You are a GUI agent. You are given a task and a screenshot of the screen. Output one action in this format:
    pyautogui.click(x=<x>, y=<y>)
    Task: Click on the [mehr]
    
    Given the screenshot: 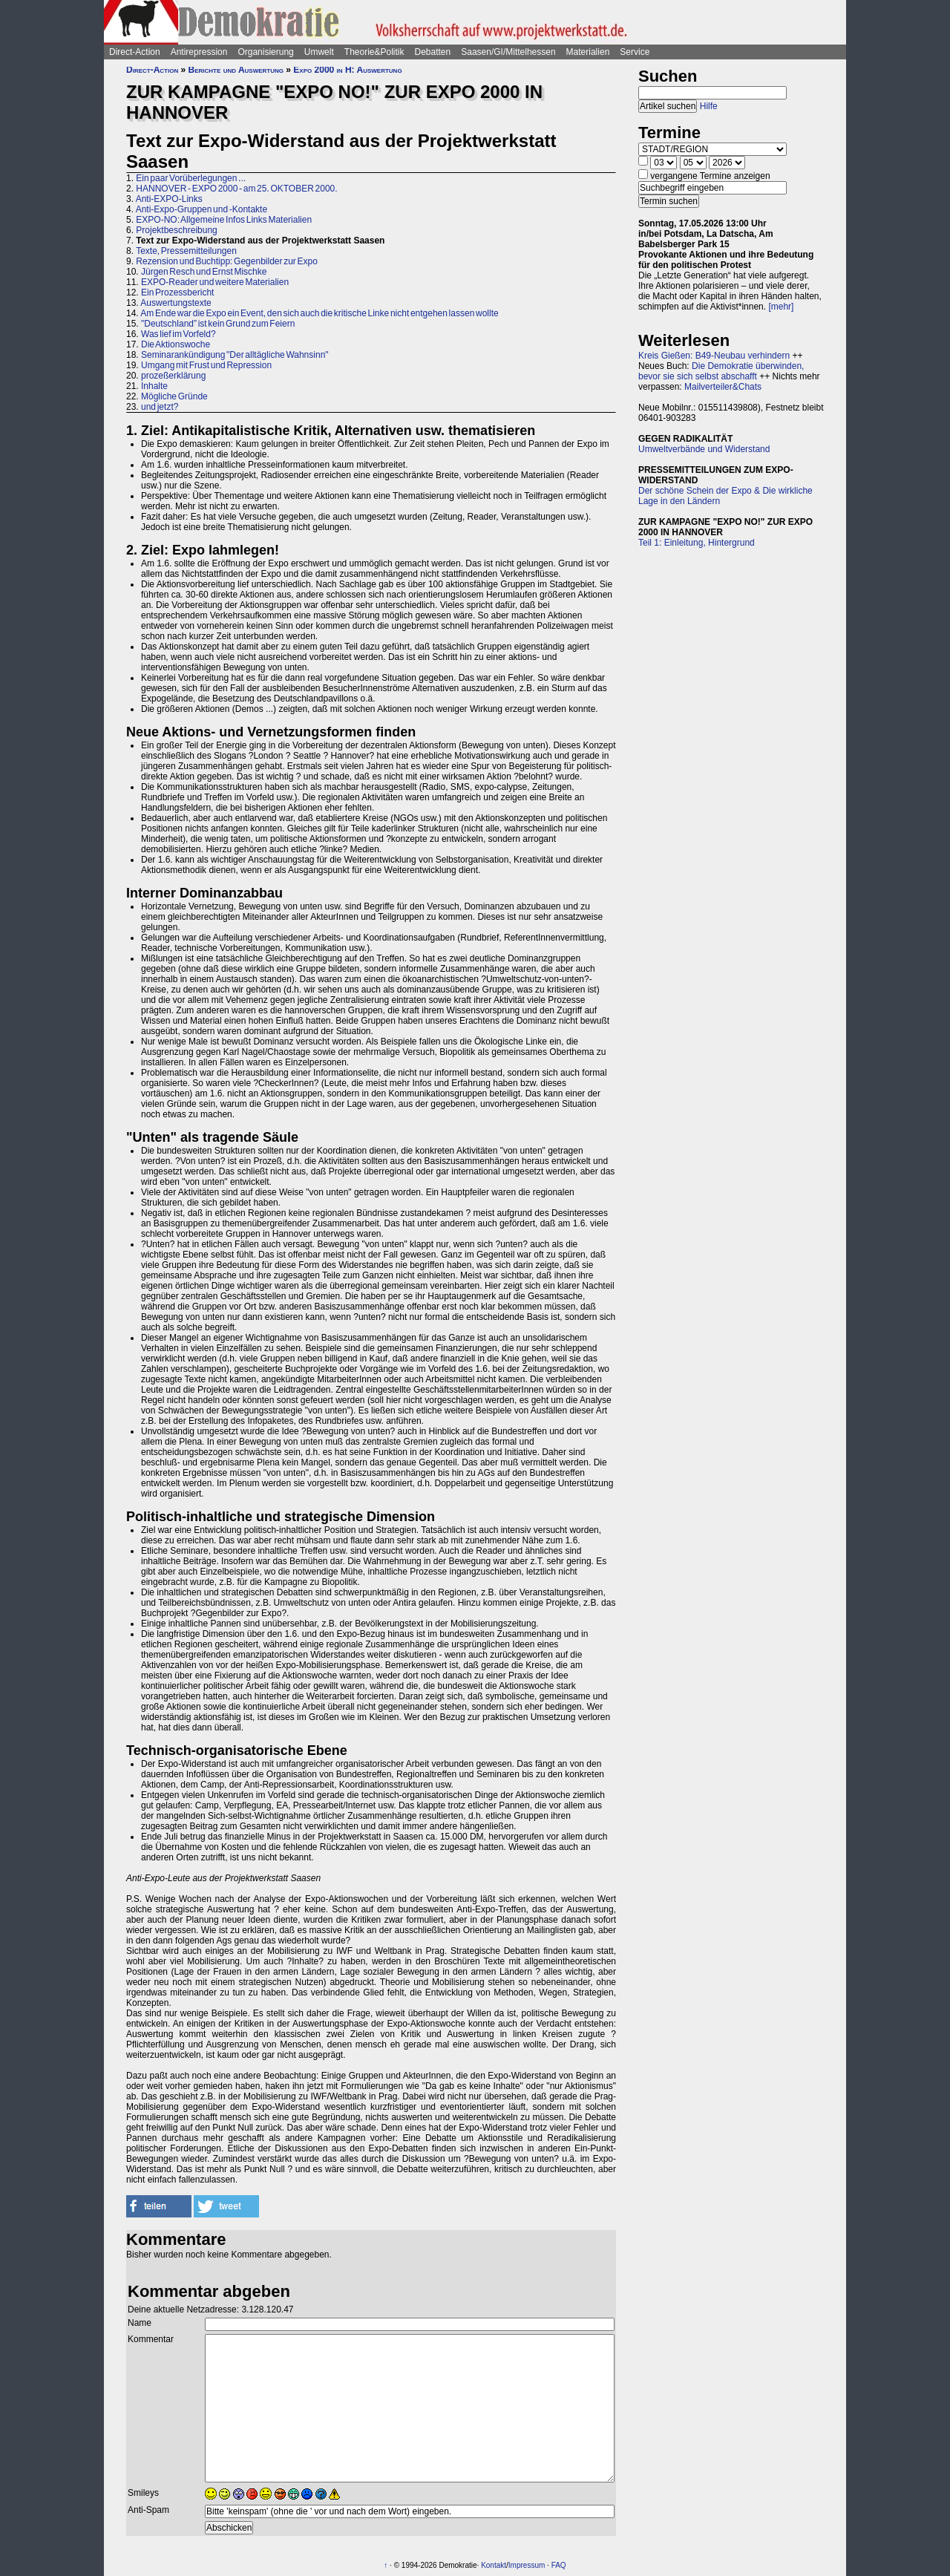 What is the action you would take?
    pyautogui.click(x=780, y=306)
    